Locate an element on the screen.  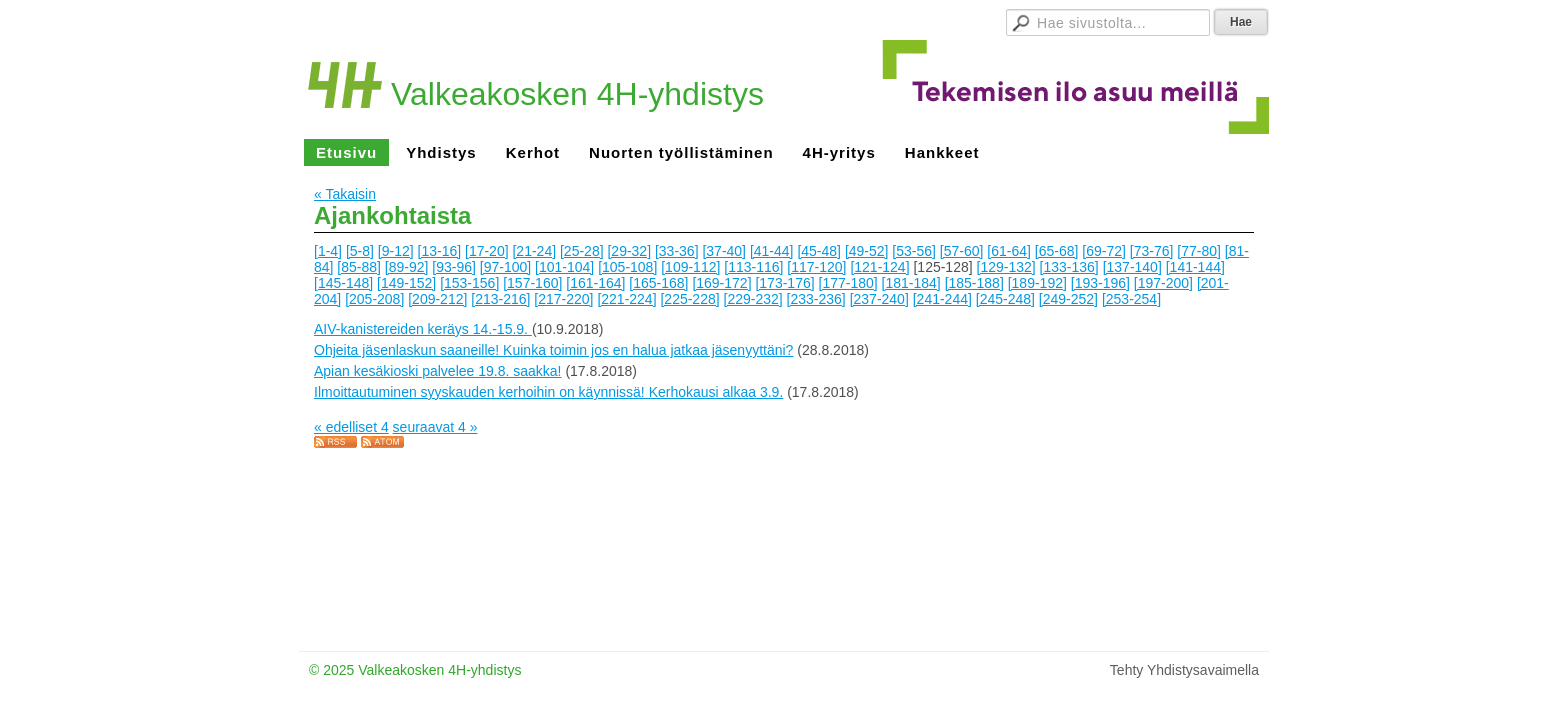
[105-108] is located at coordinates (627, 267).